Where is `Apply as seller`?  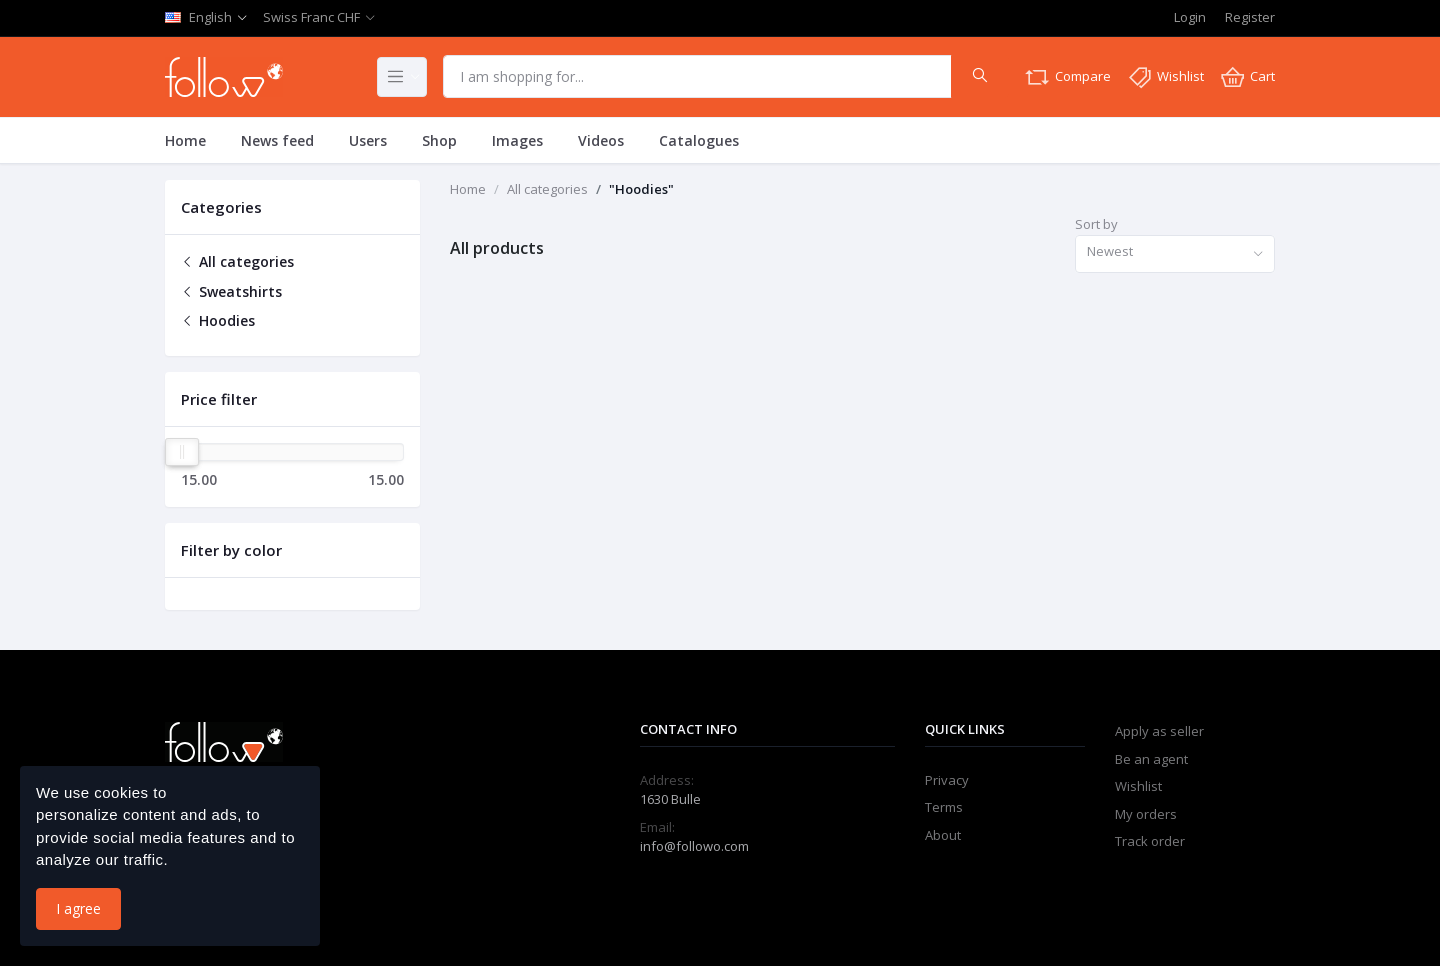
Apply as seller is located at coordinates (1159, 731).